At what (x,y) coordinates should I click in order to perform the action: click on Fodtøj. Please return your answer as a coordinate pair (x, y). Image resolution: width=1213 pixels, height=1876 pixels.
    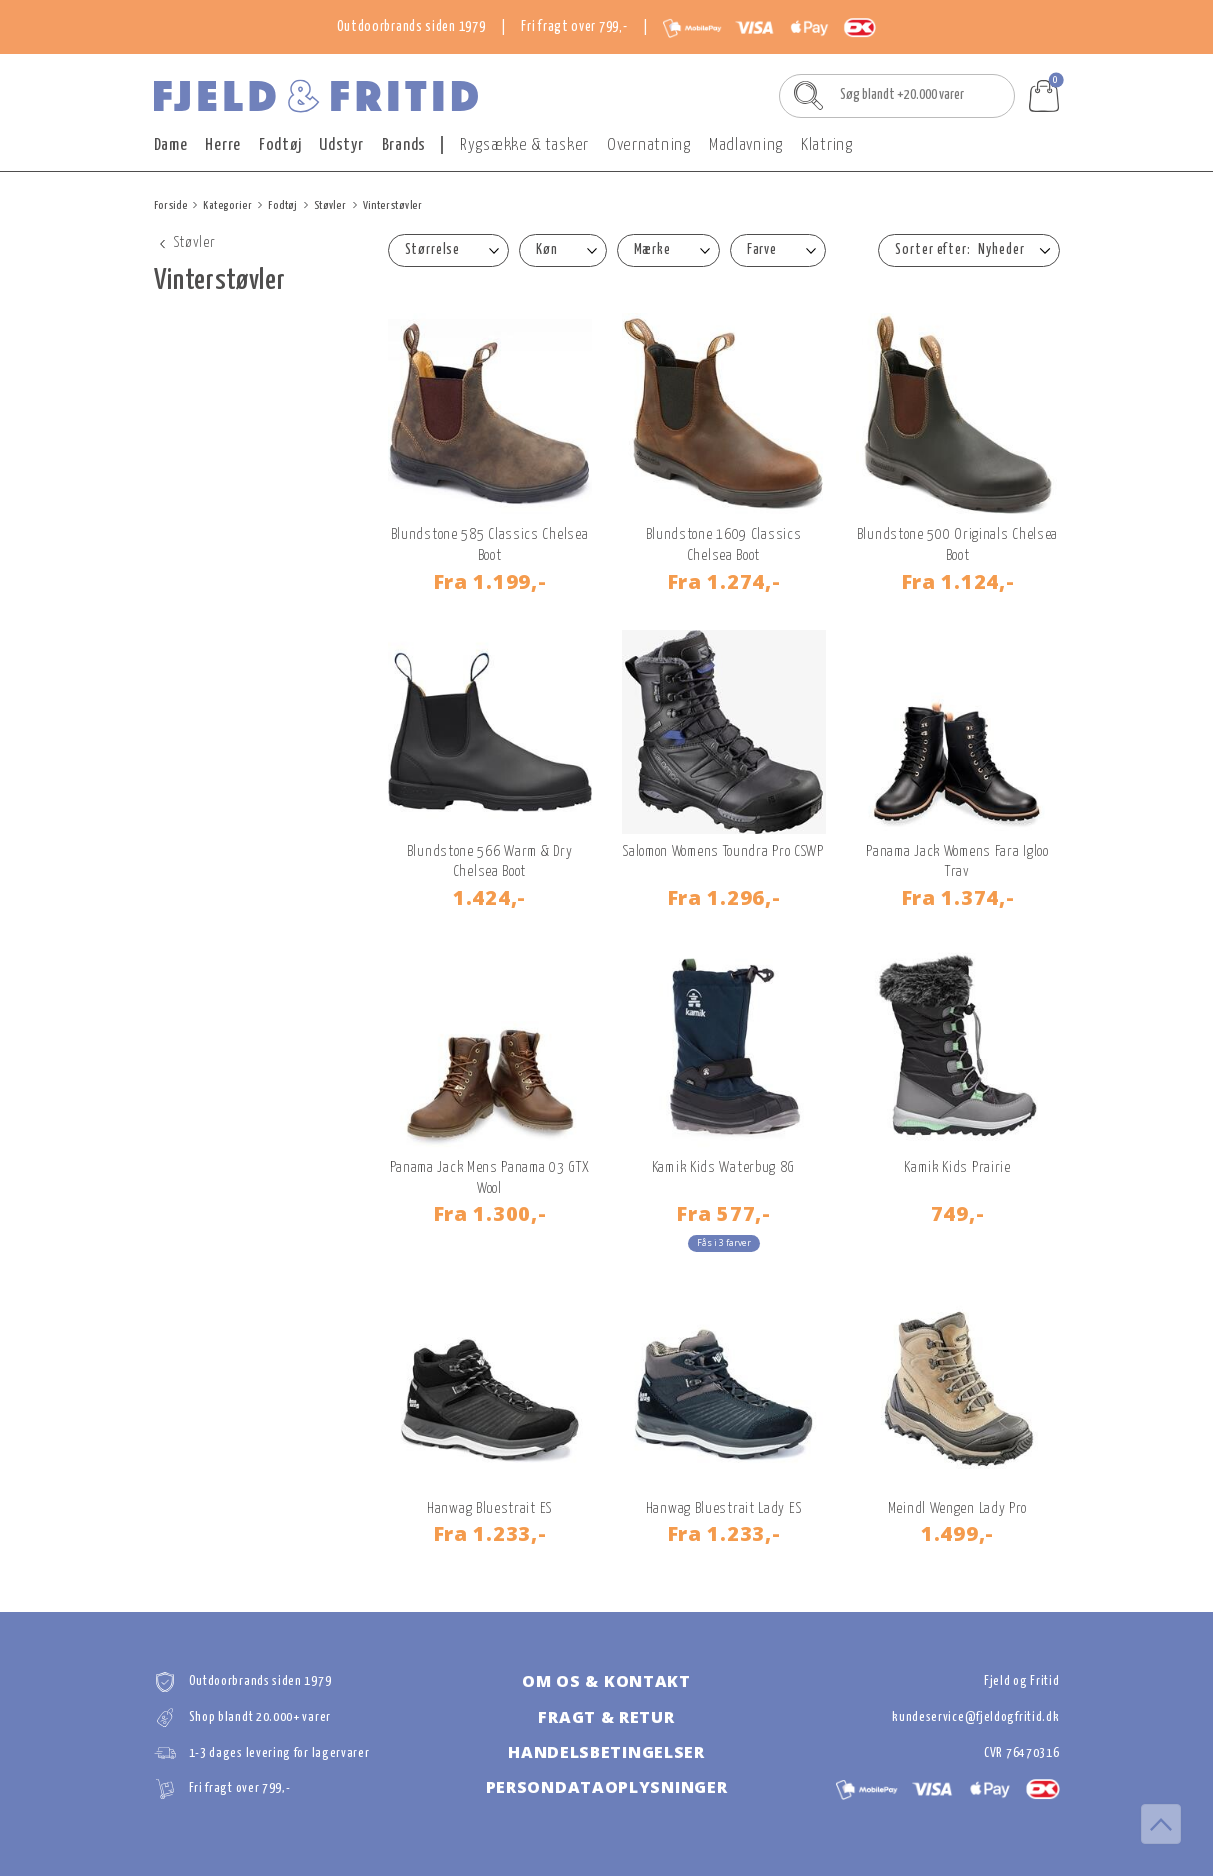
    Looking at the image, I should click on (280, 145).